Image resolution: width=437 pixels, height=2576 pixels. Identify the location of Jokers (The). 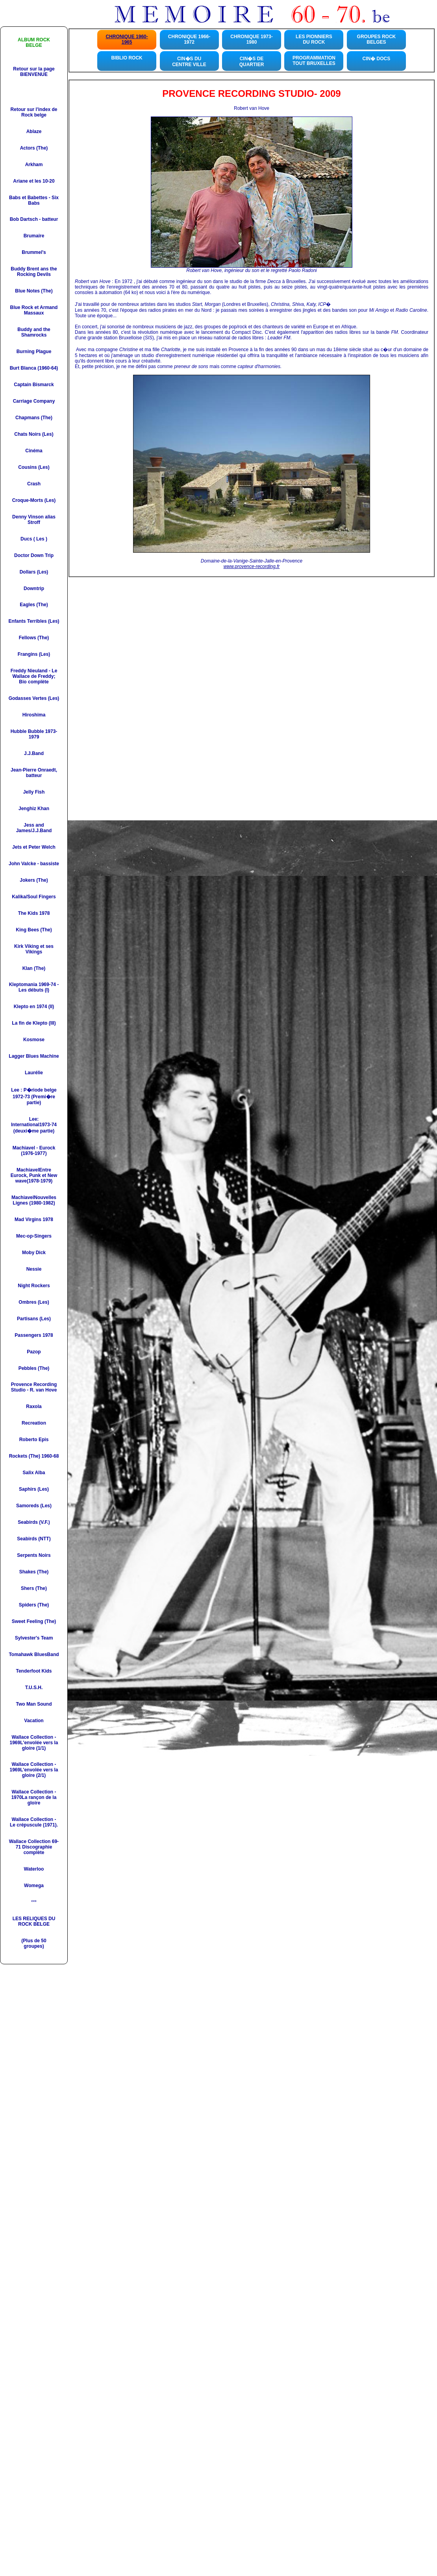
(34, 880).